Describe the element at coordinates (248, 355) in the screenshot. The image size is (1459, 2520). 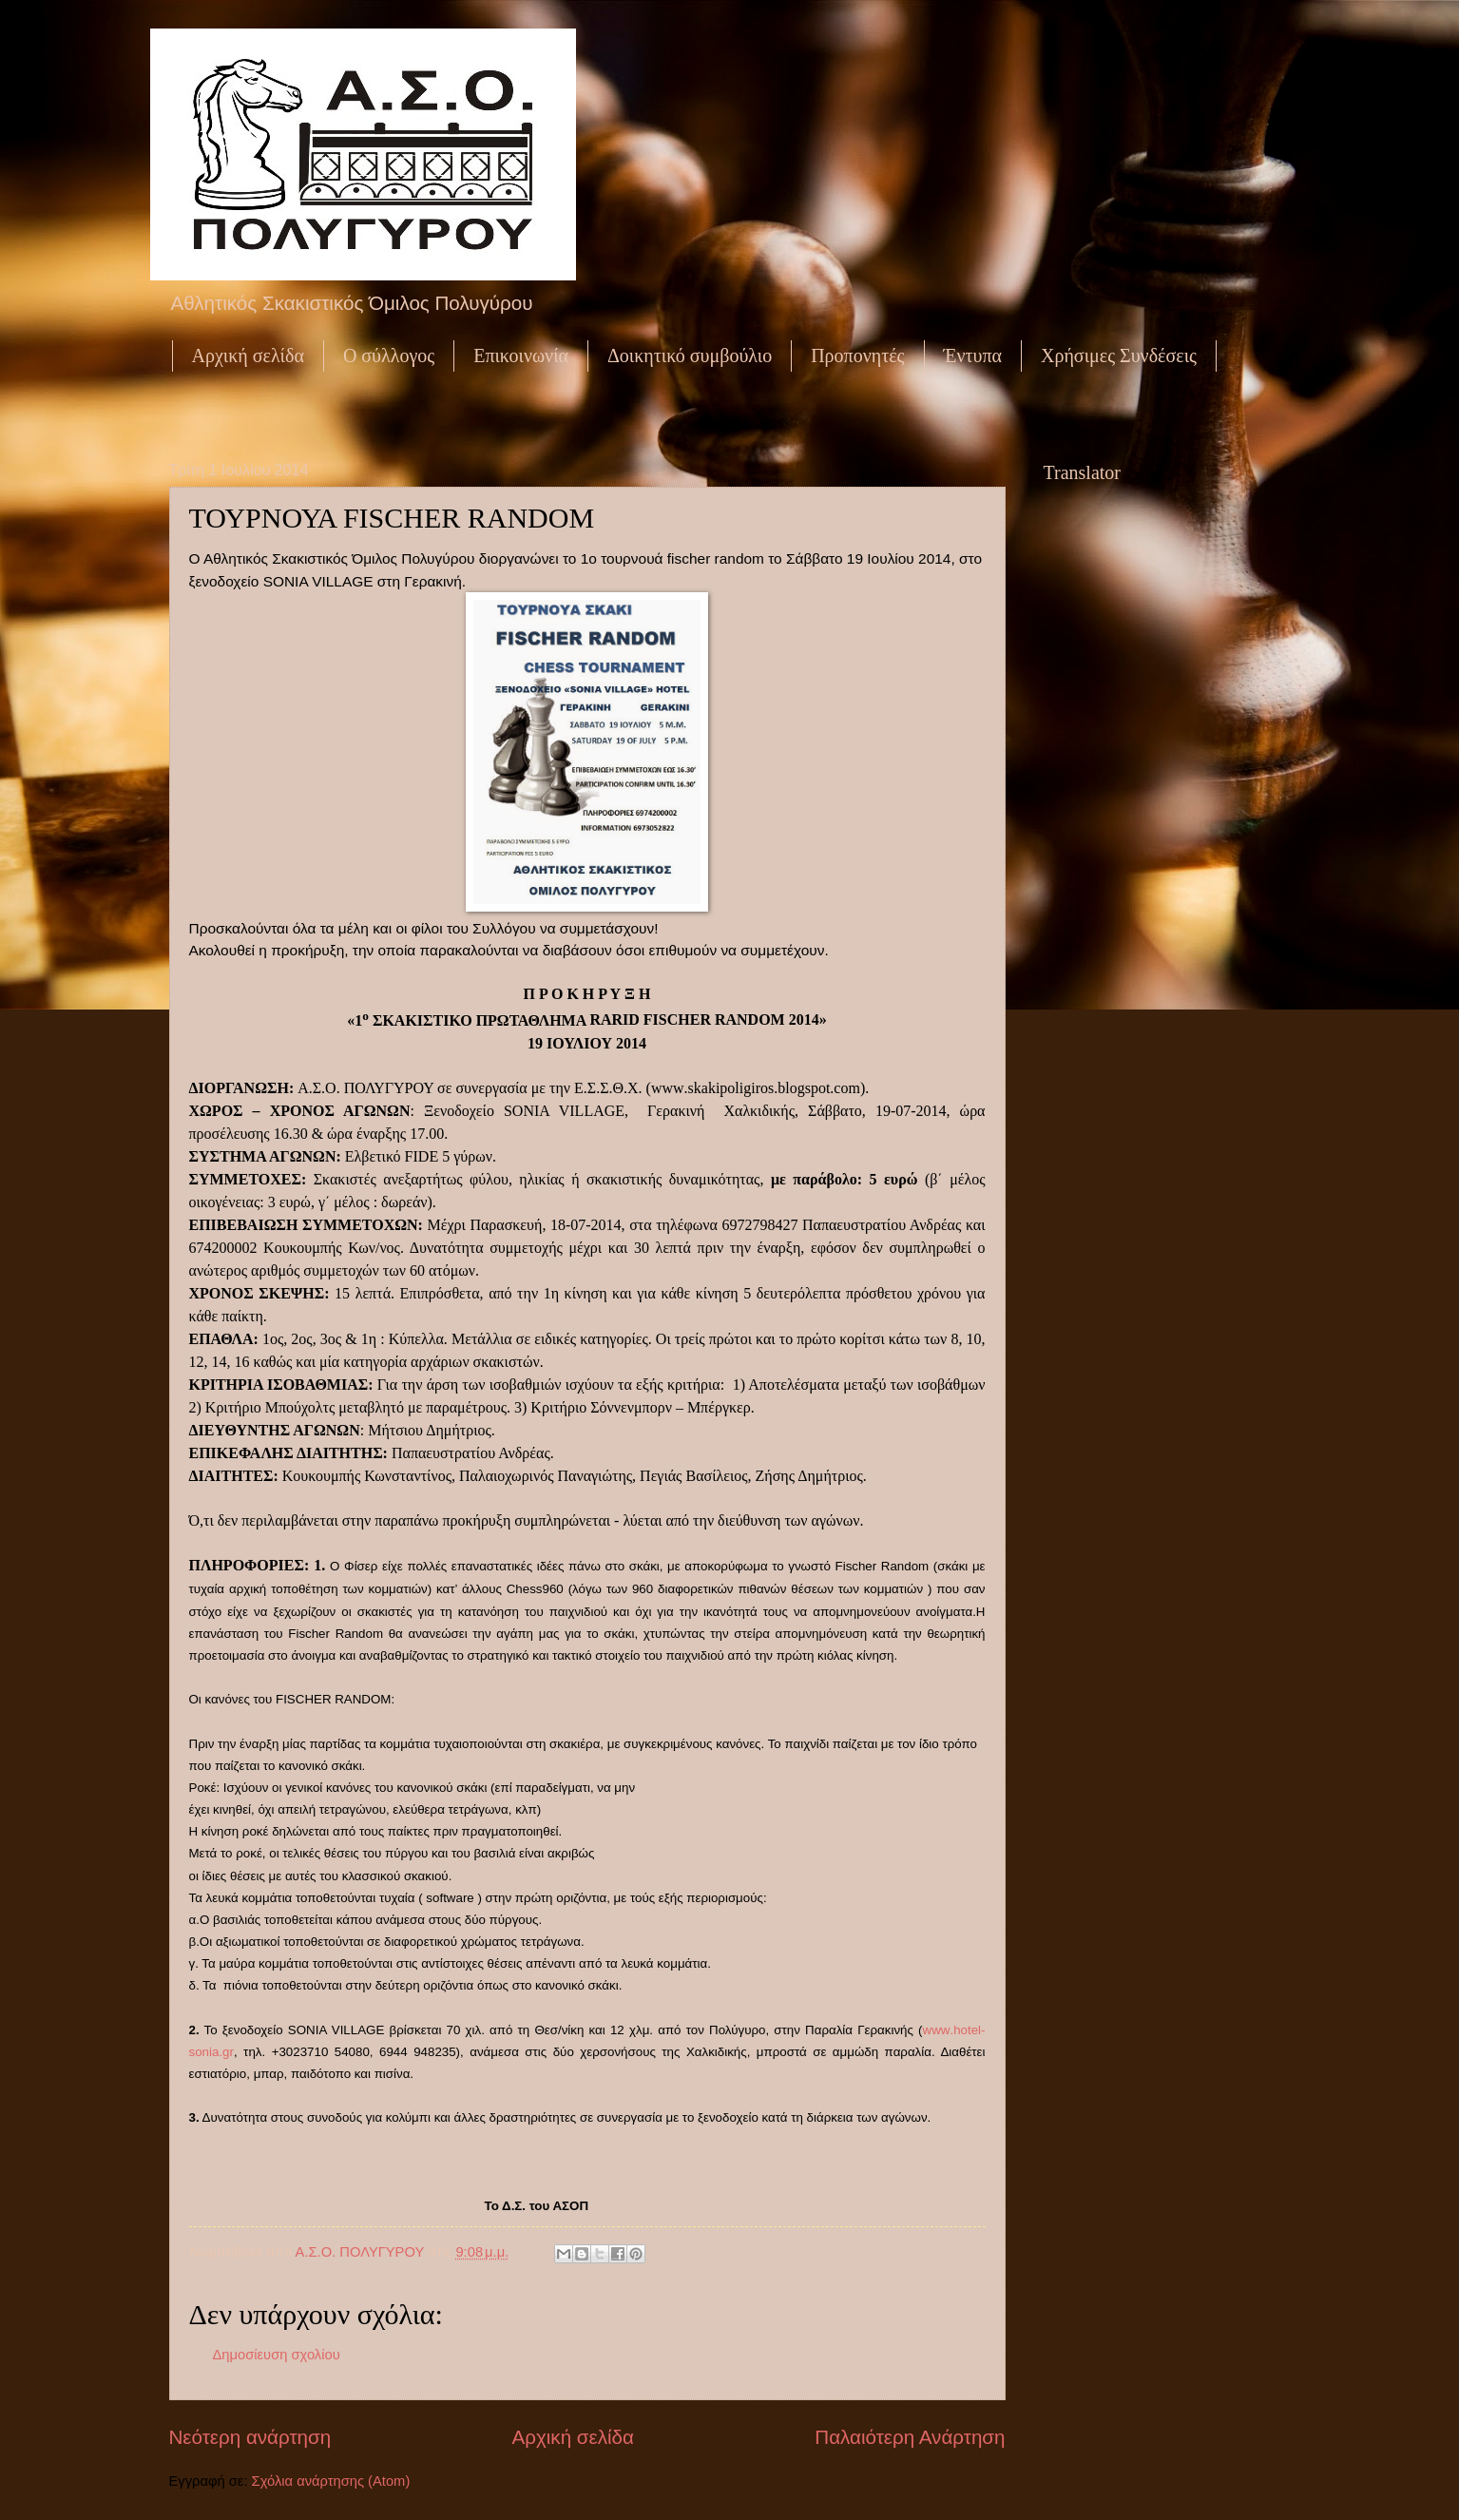
I see `Αρχική σελίδα` at that location.